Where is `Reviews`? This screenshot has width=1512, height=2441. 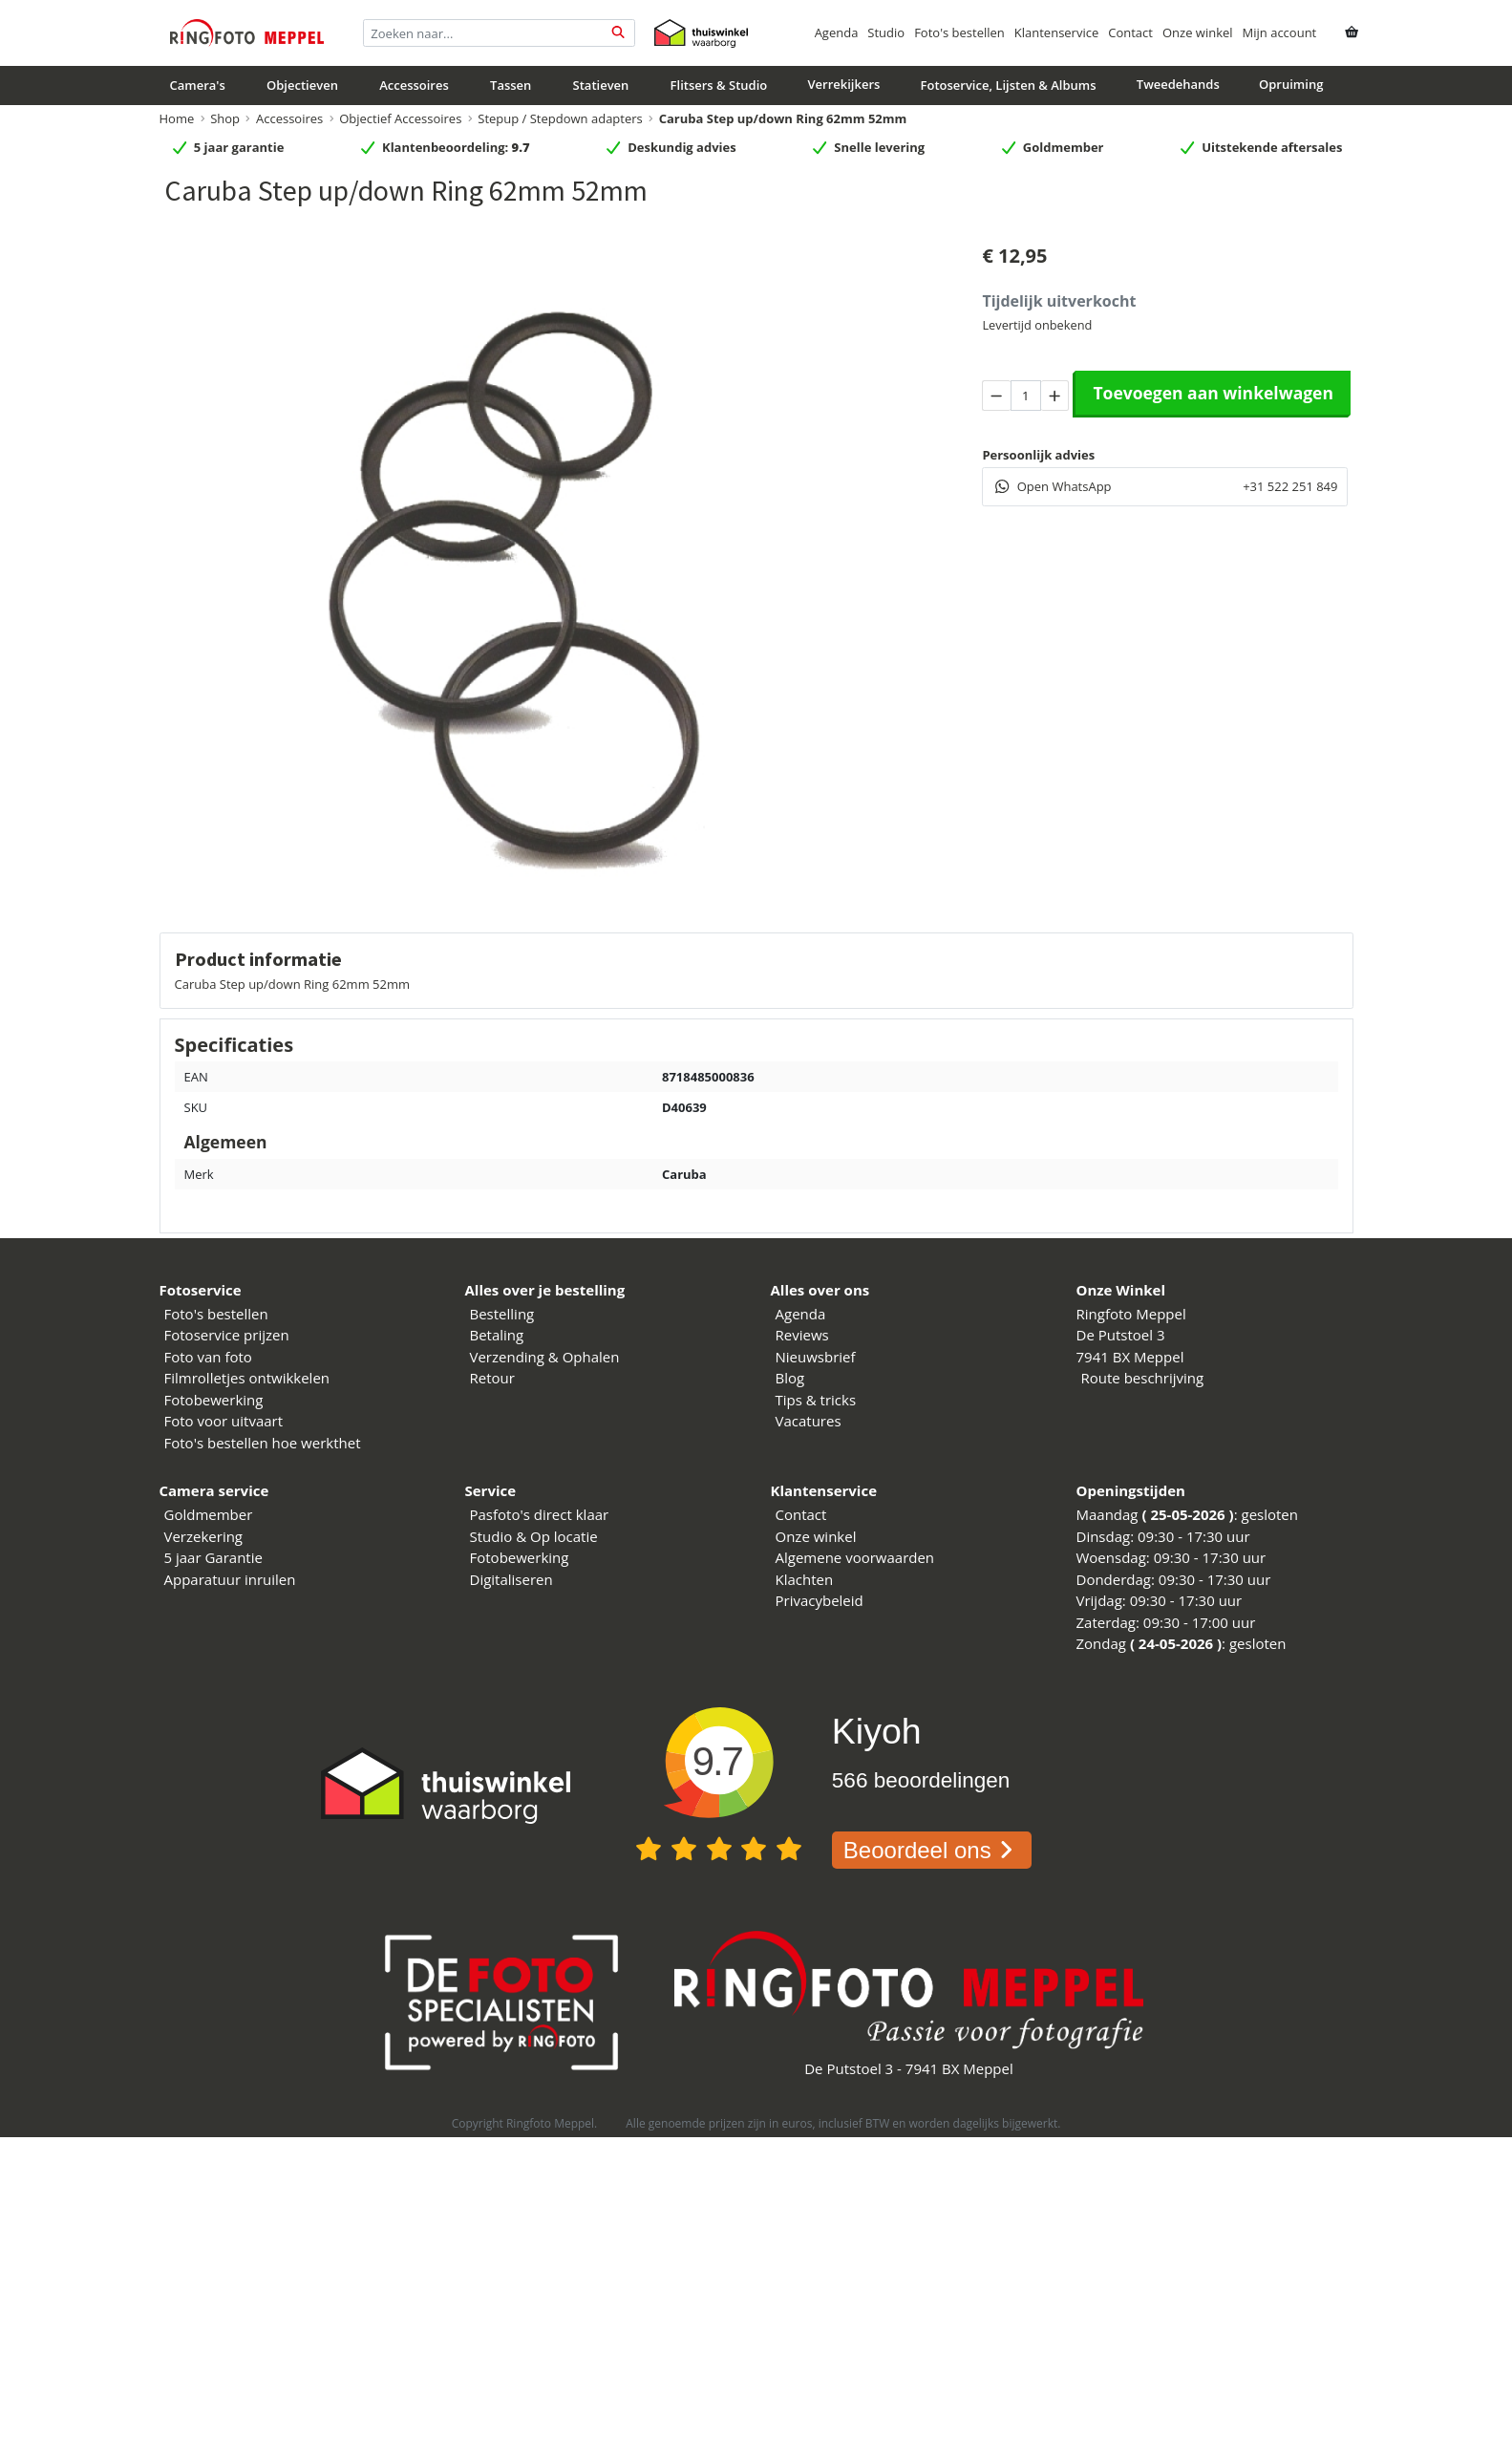
Reviews is located at coordinates (802, 1334).